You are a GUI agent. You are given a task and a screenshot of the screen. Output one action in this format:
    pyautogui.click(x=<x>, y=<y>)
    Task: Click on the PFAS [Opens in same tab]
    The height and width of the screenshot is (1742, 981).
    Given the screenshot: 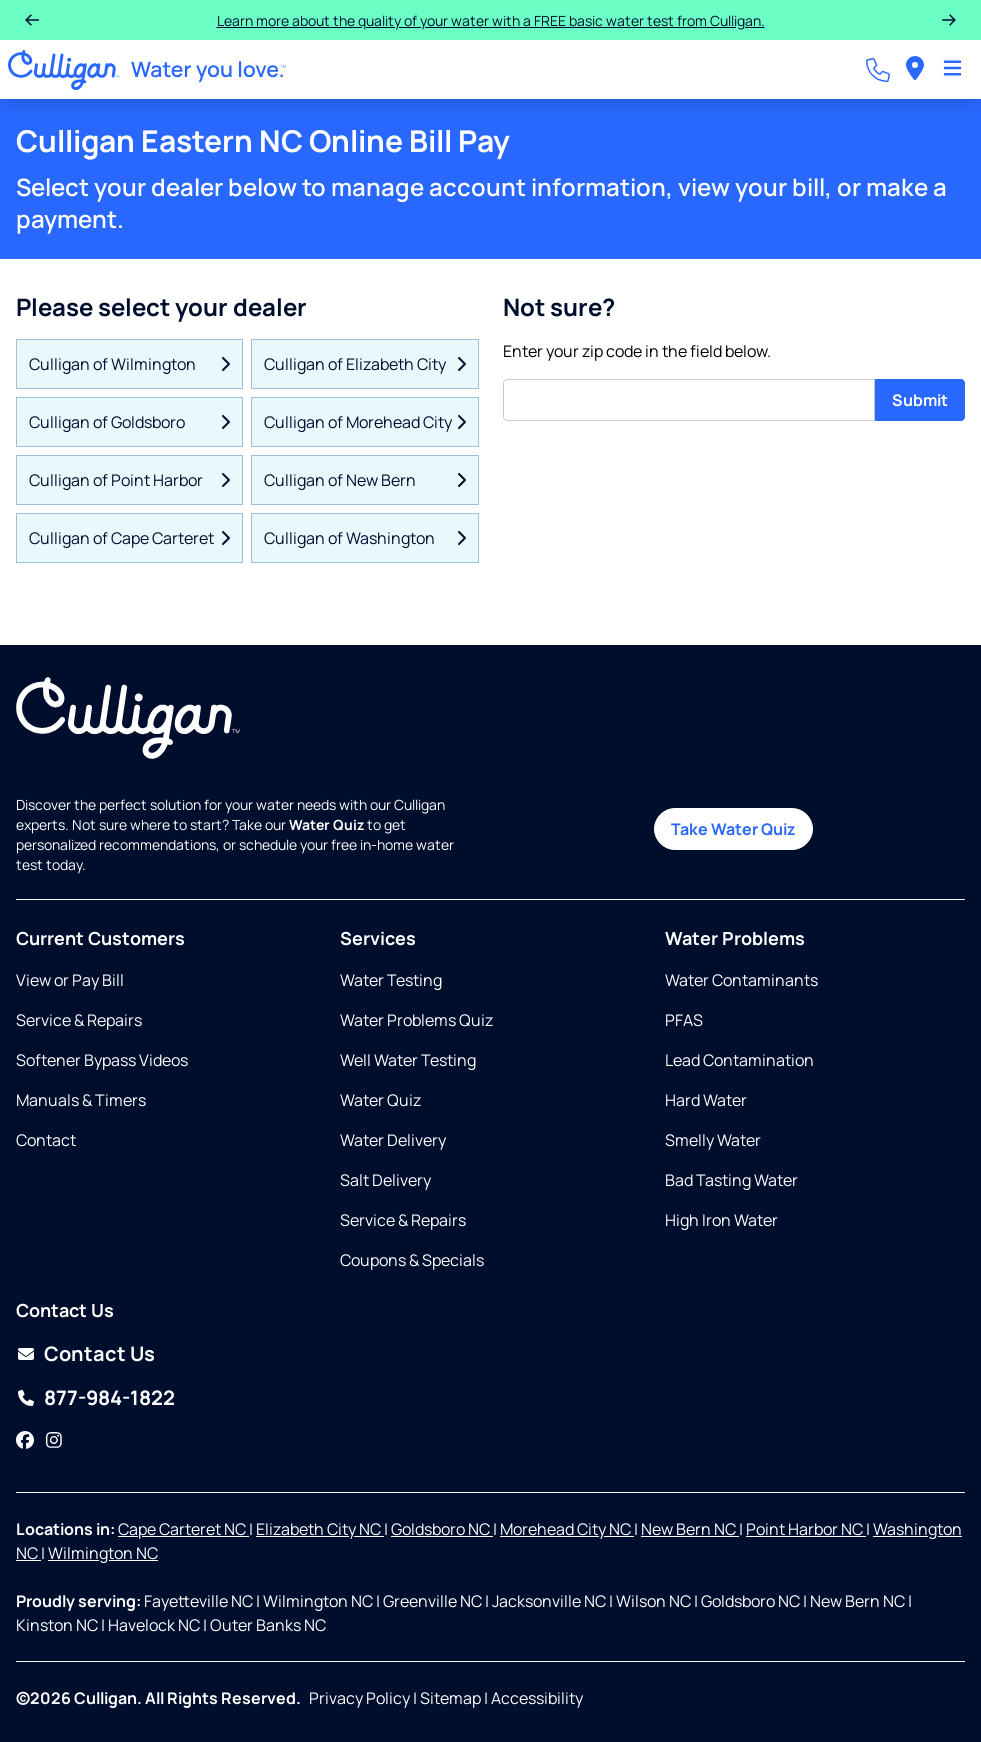 What is the action you would take?
    pyautogui.click(x=684, y=1020)
    